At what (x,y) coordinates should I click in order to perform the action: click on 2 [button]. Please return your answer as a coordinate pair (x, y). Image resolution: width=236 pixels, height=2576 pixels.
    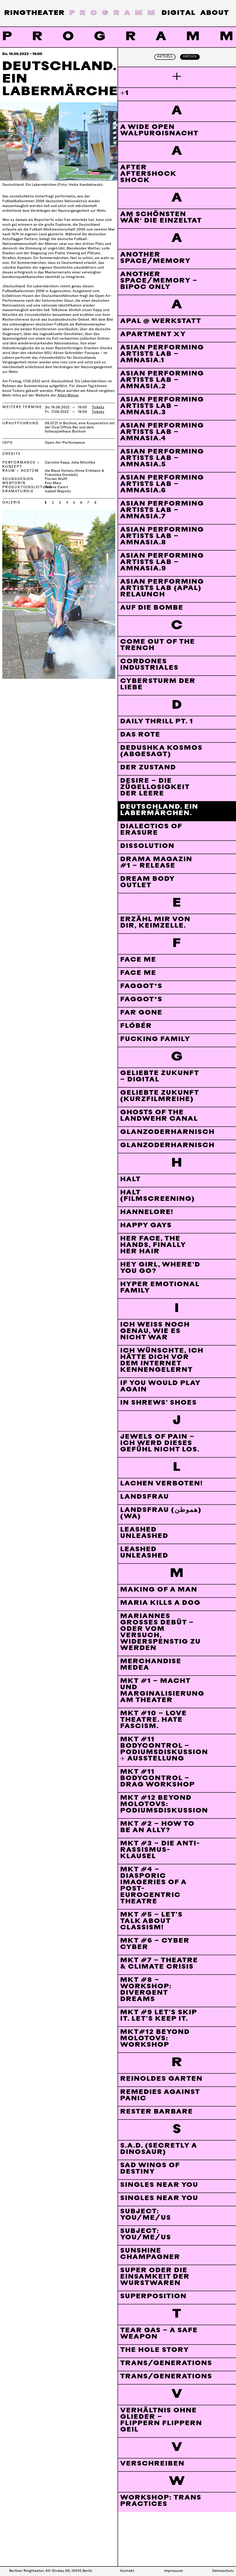
    Looking at the image, I should click on (53, 503).